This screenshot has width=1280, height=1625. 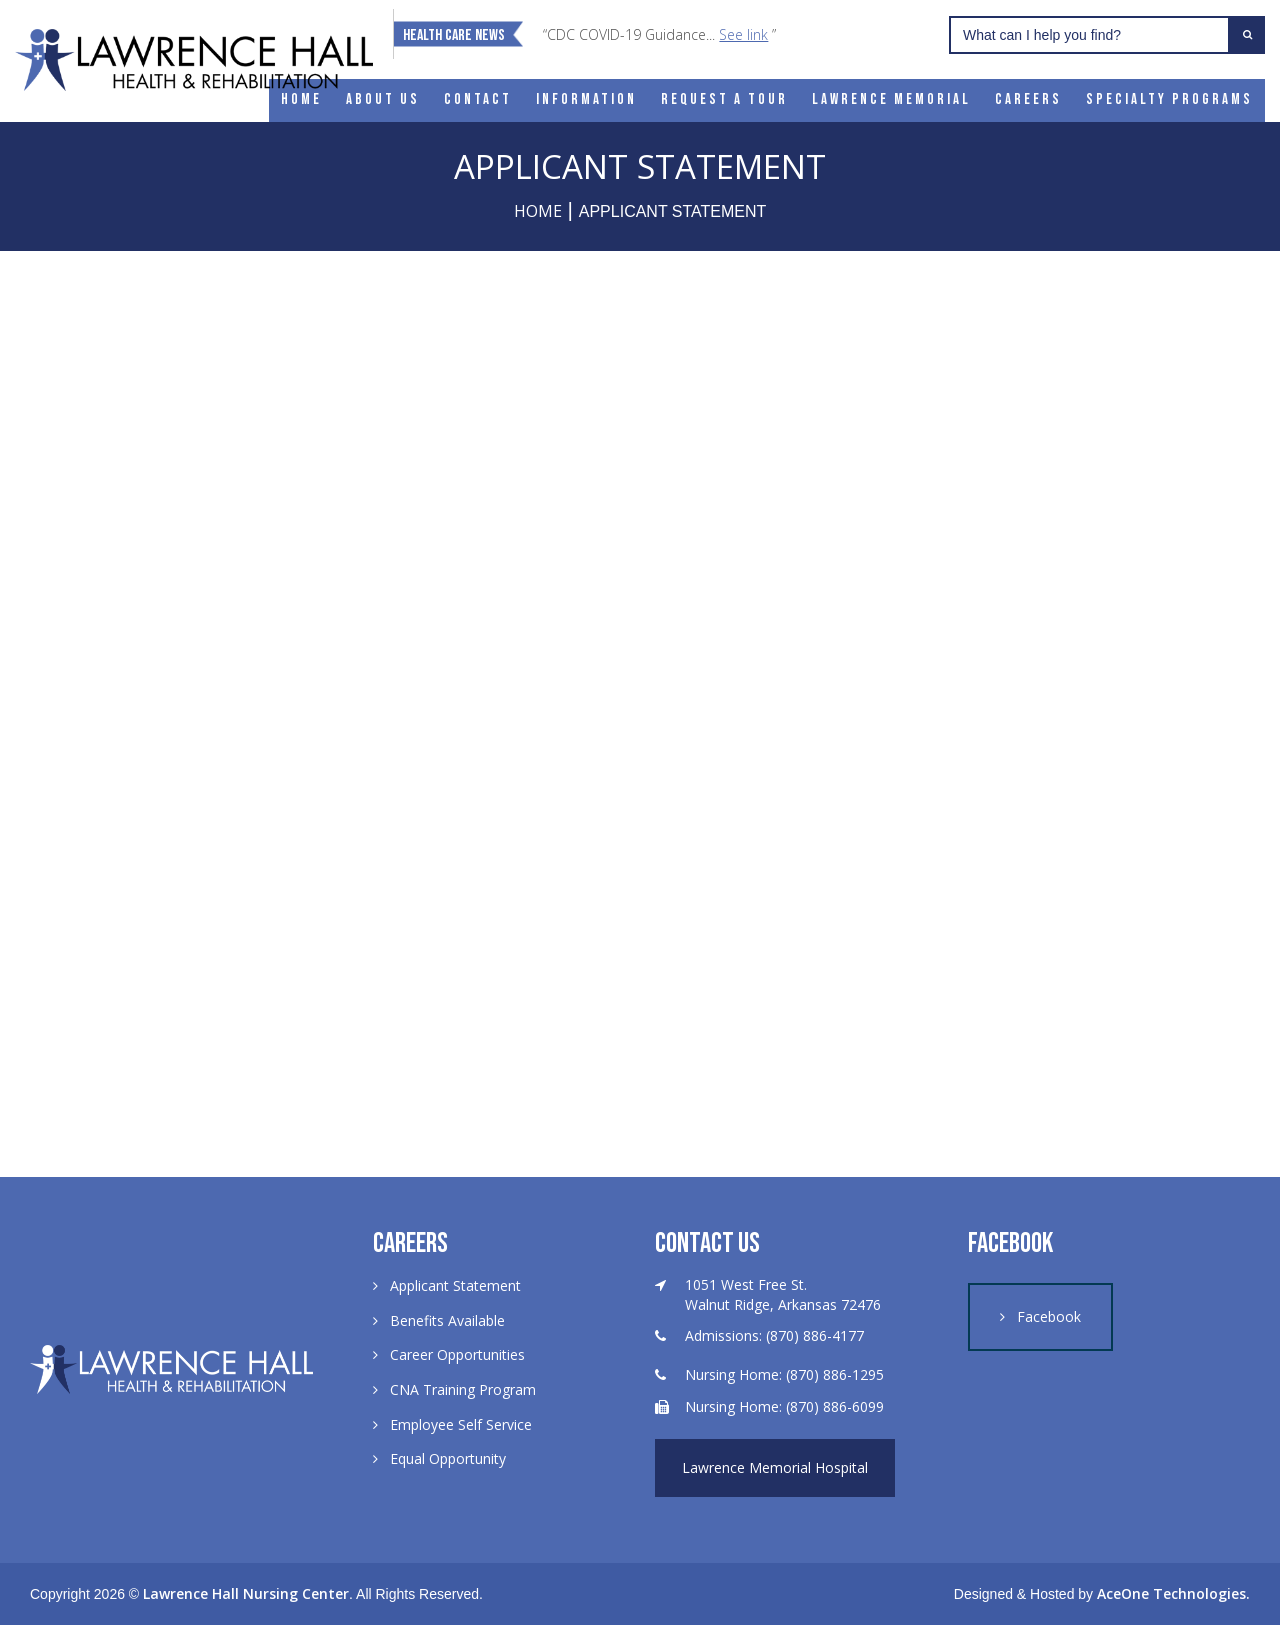 What do you see at coordinates (1028, 99) in the screenshot?
I see `Careers` at bounding box center [1028, 99].